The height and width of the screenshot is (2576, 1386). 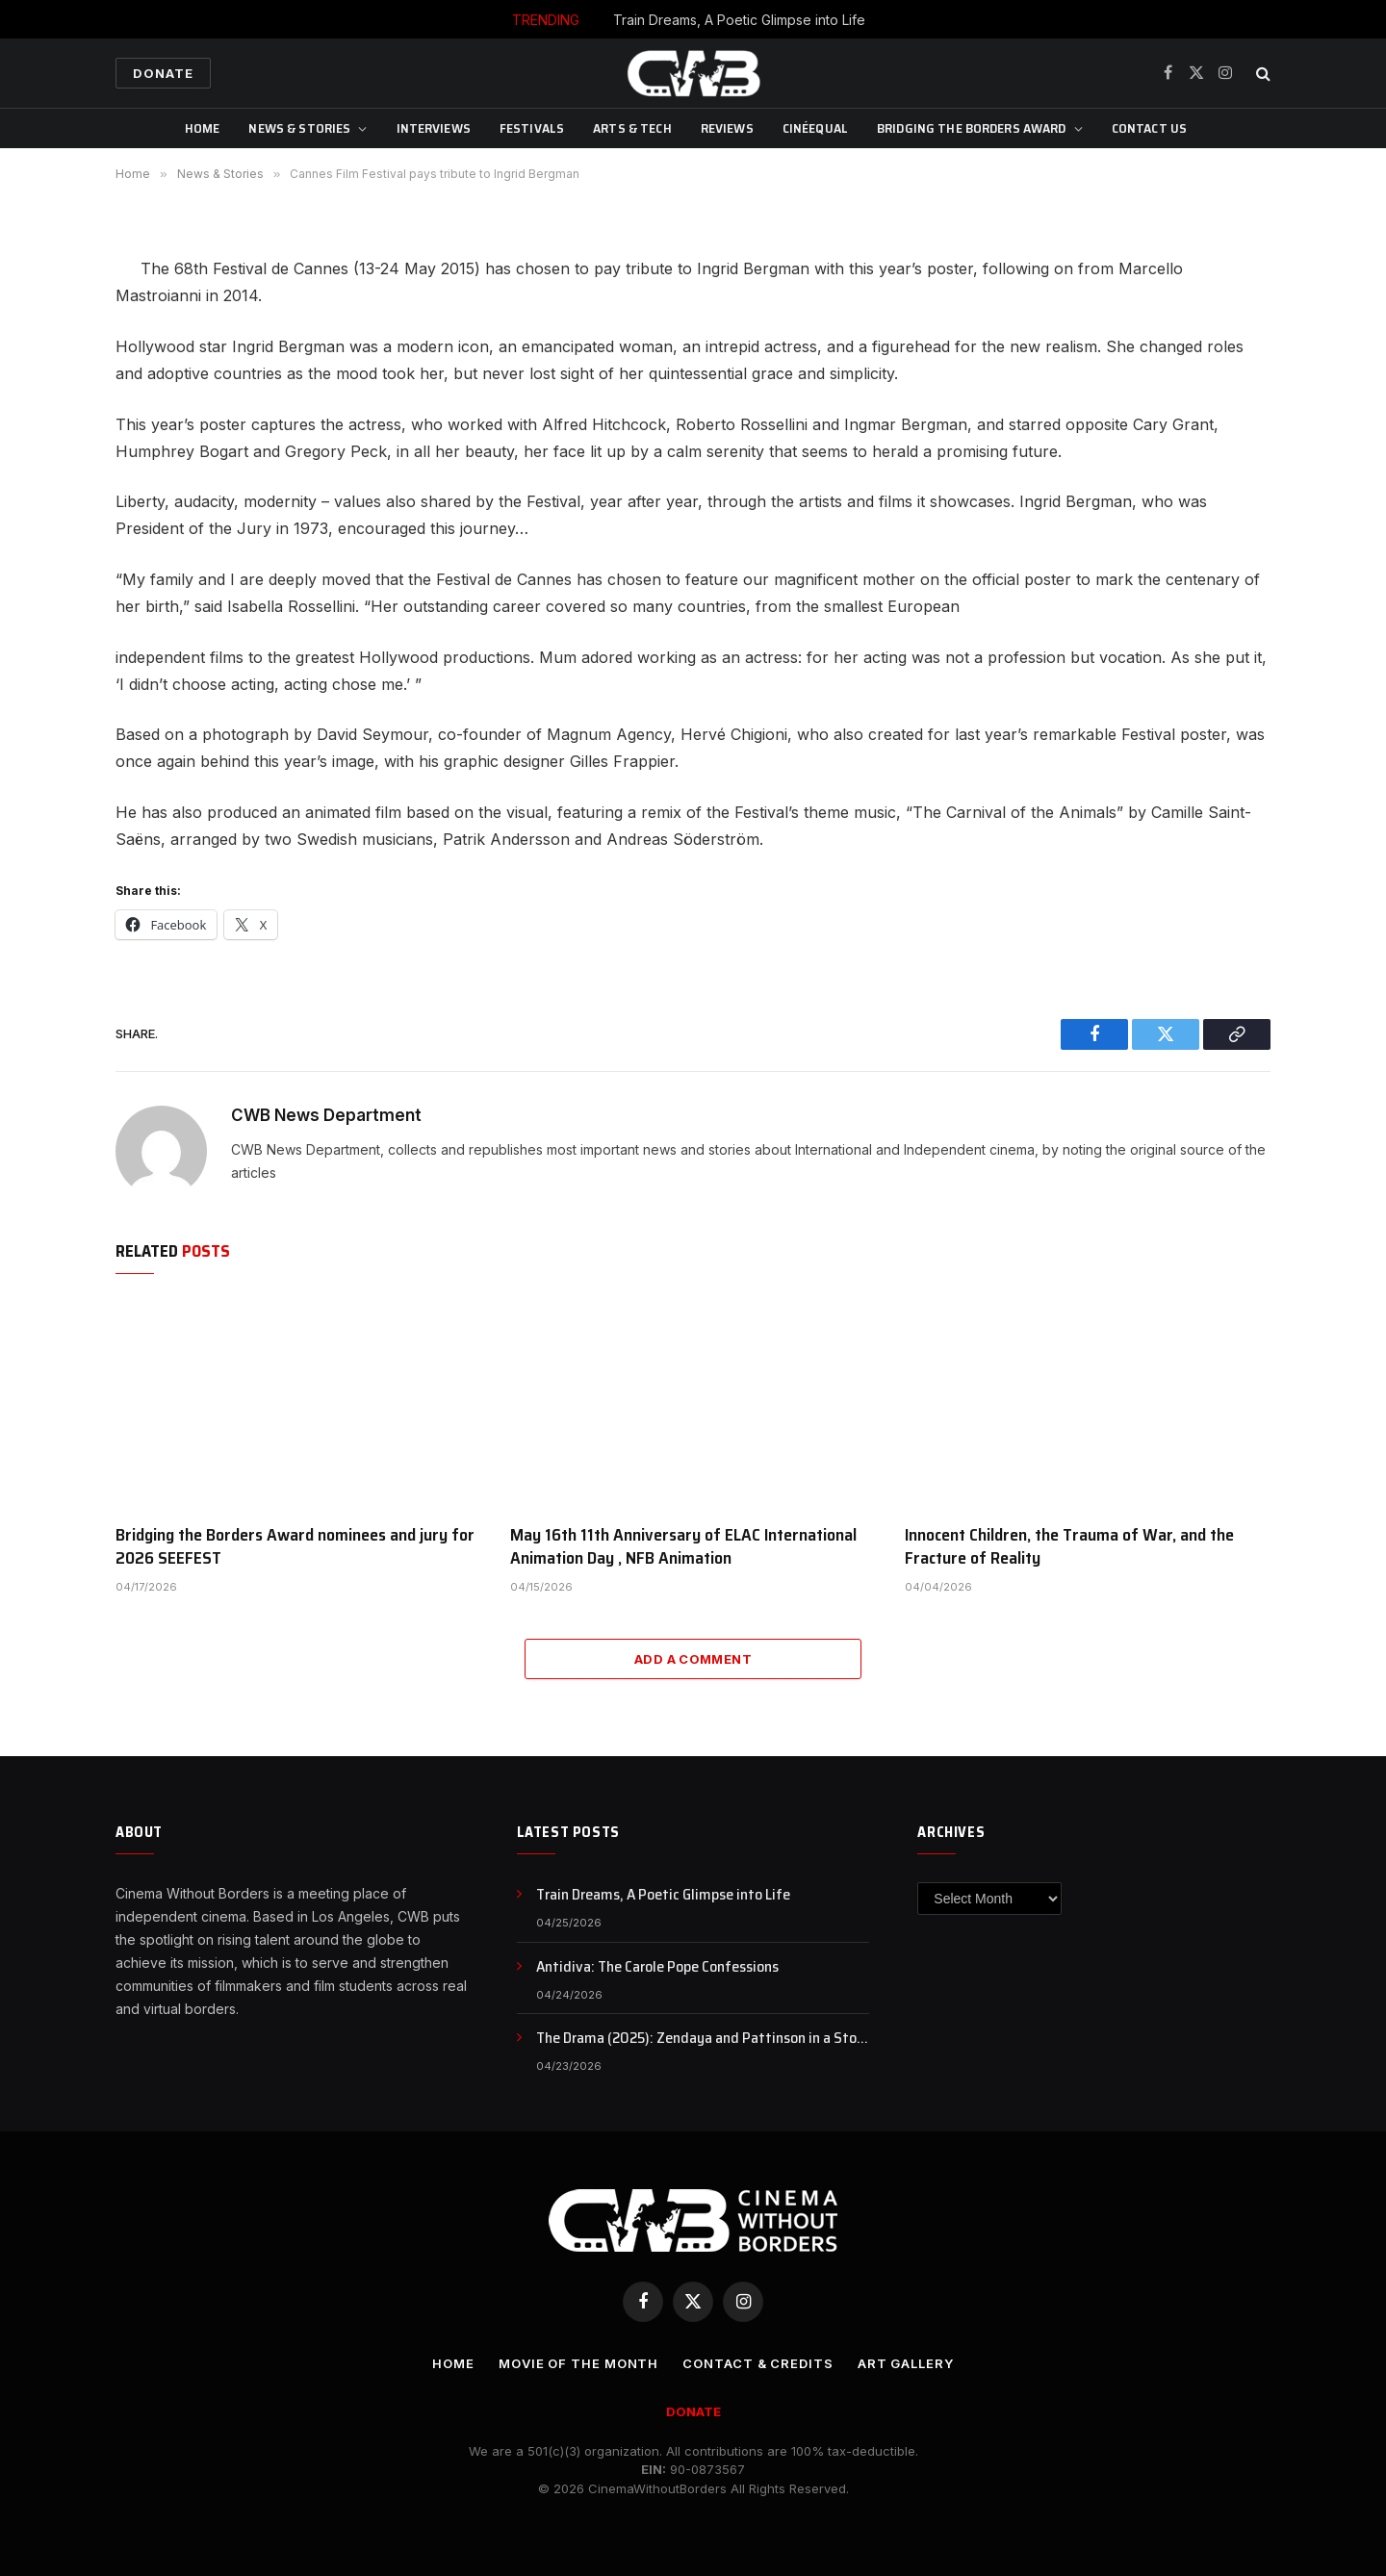 What do you see at coordinates (1149, 128) in the screenshot?
I see `CONTACT US` at bounding box center [1149, 128].